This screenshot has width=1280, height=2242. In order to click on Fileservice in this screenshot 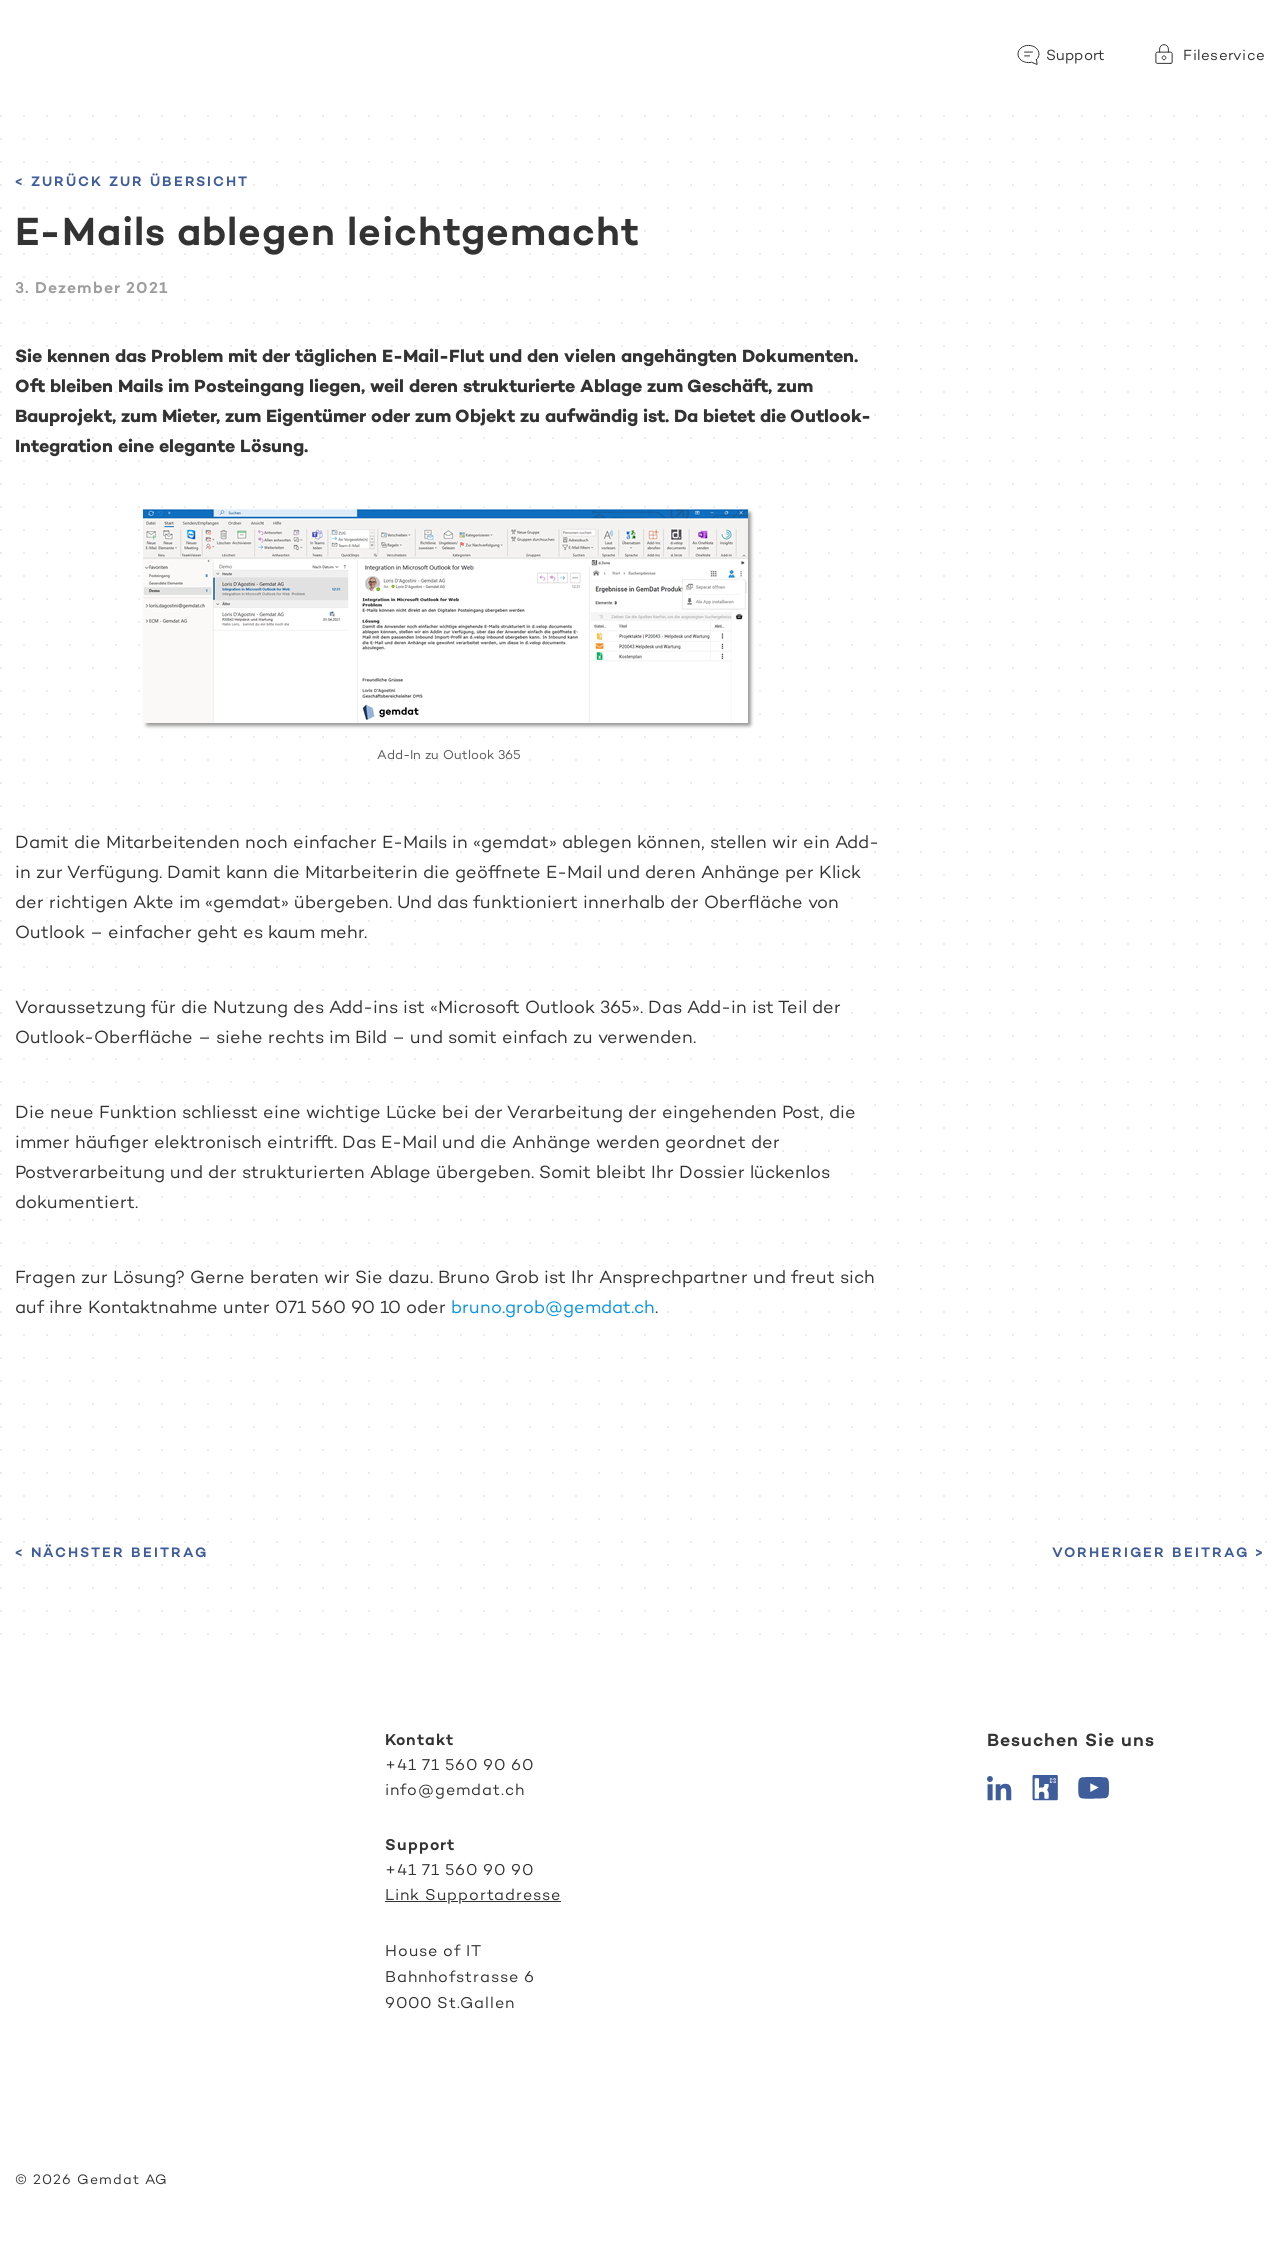, I will do `click(1224, 55)`.